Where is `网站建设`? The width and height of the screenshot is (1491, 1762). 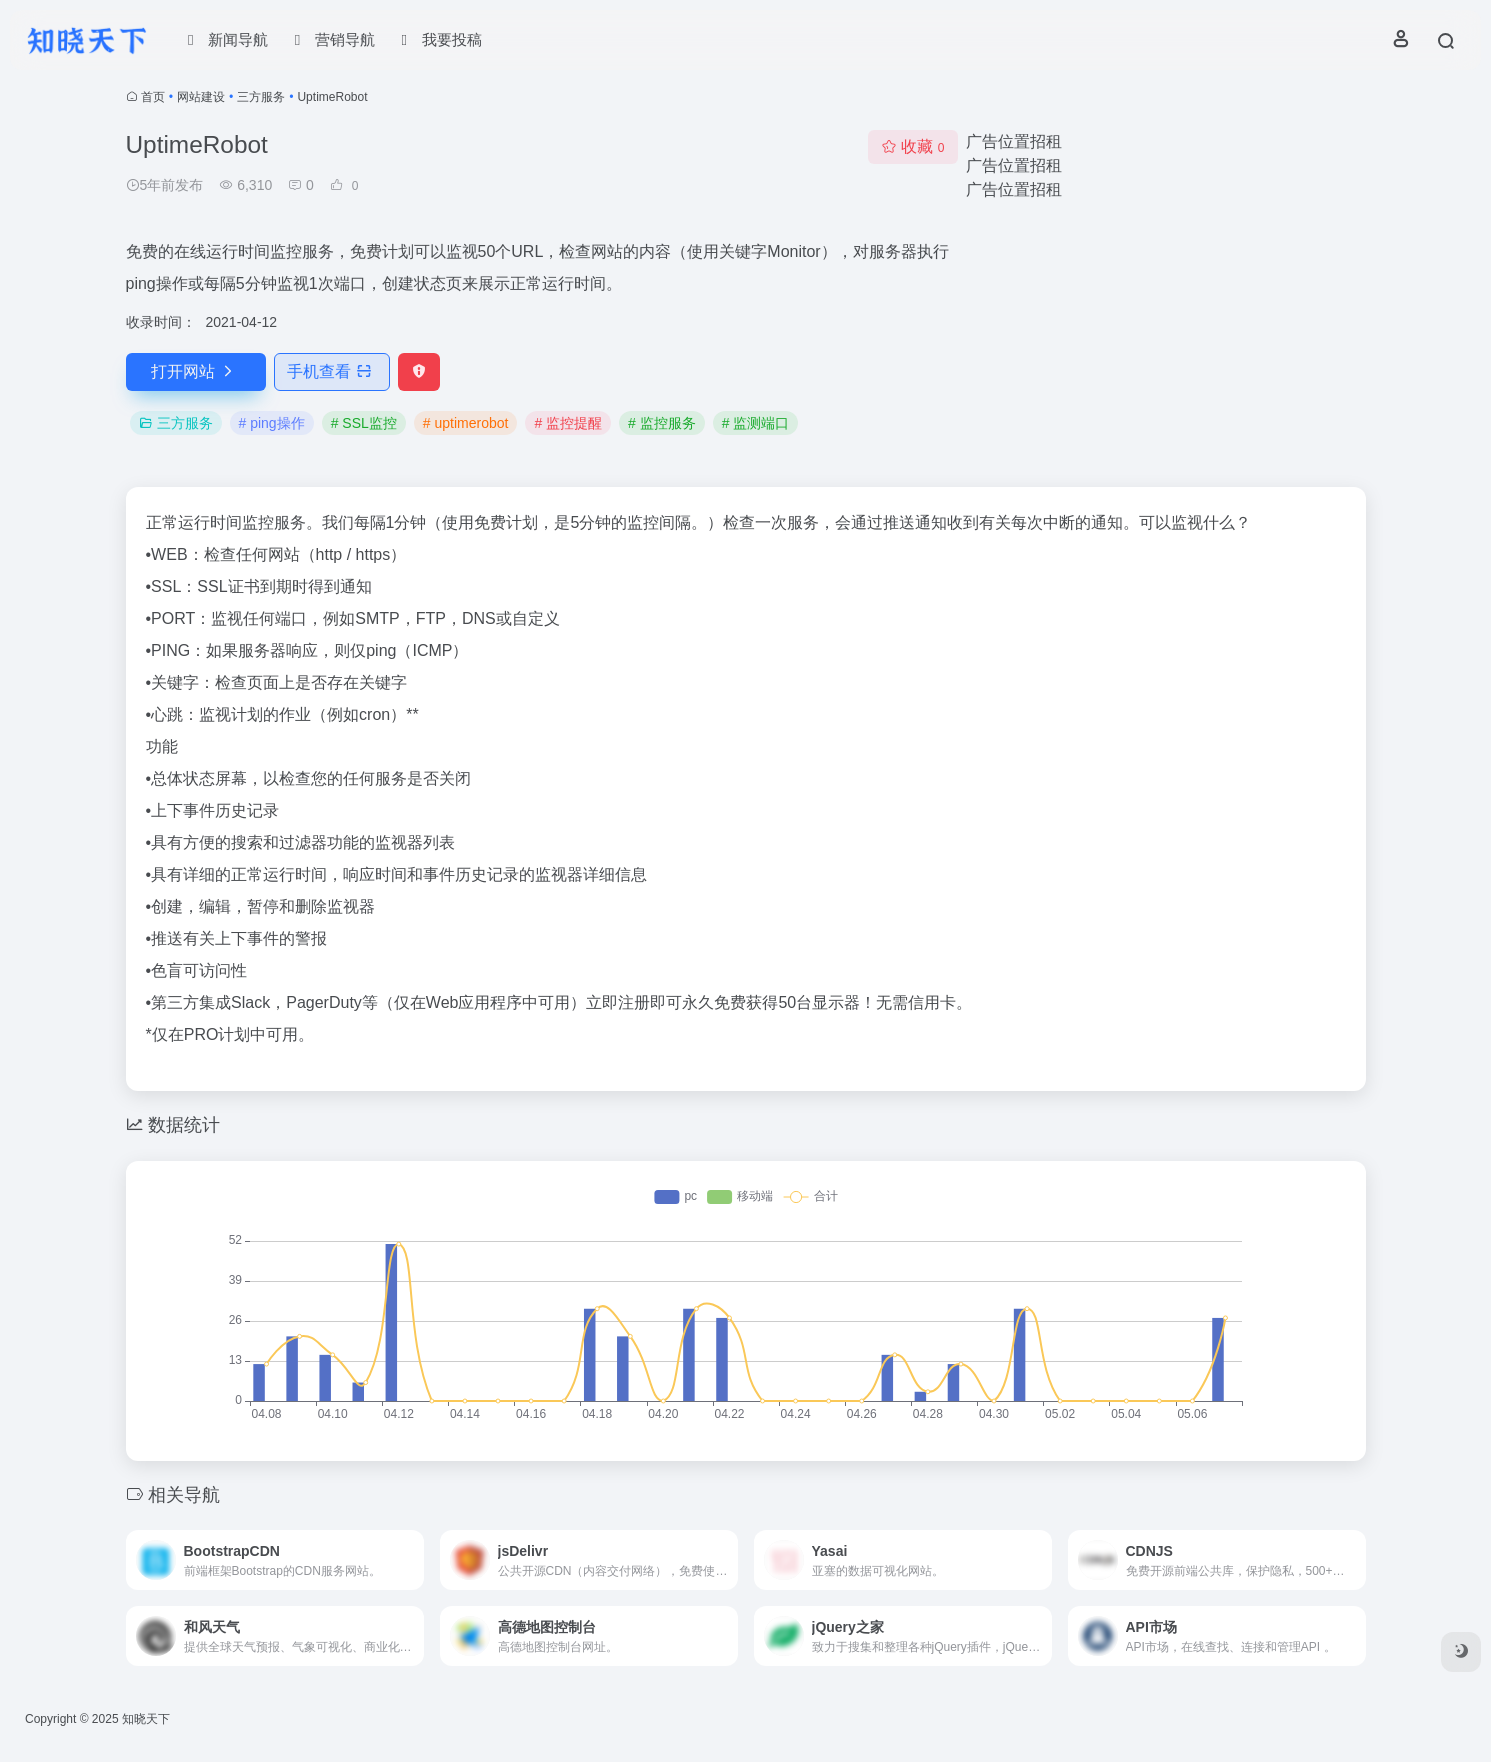
网站建设 is located at coordinates (201, 97).